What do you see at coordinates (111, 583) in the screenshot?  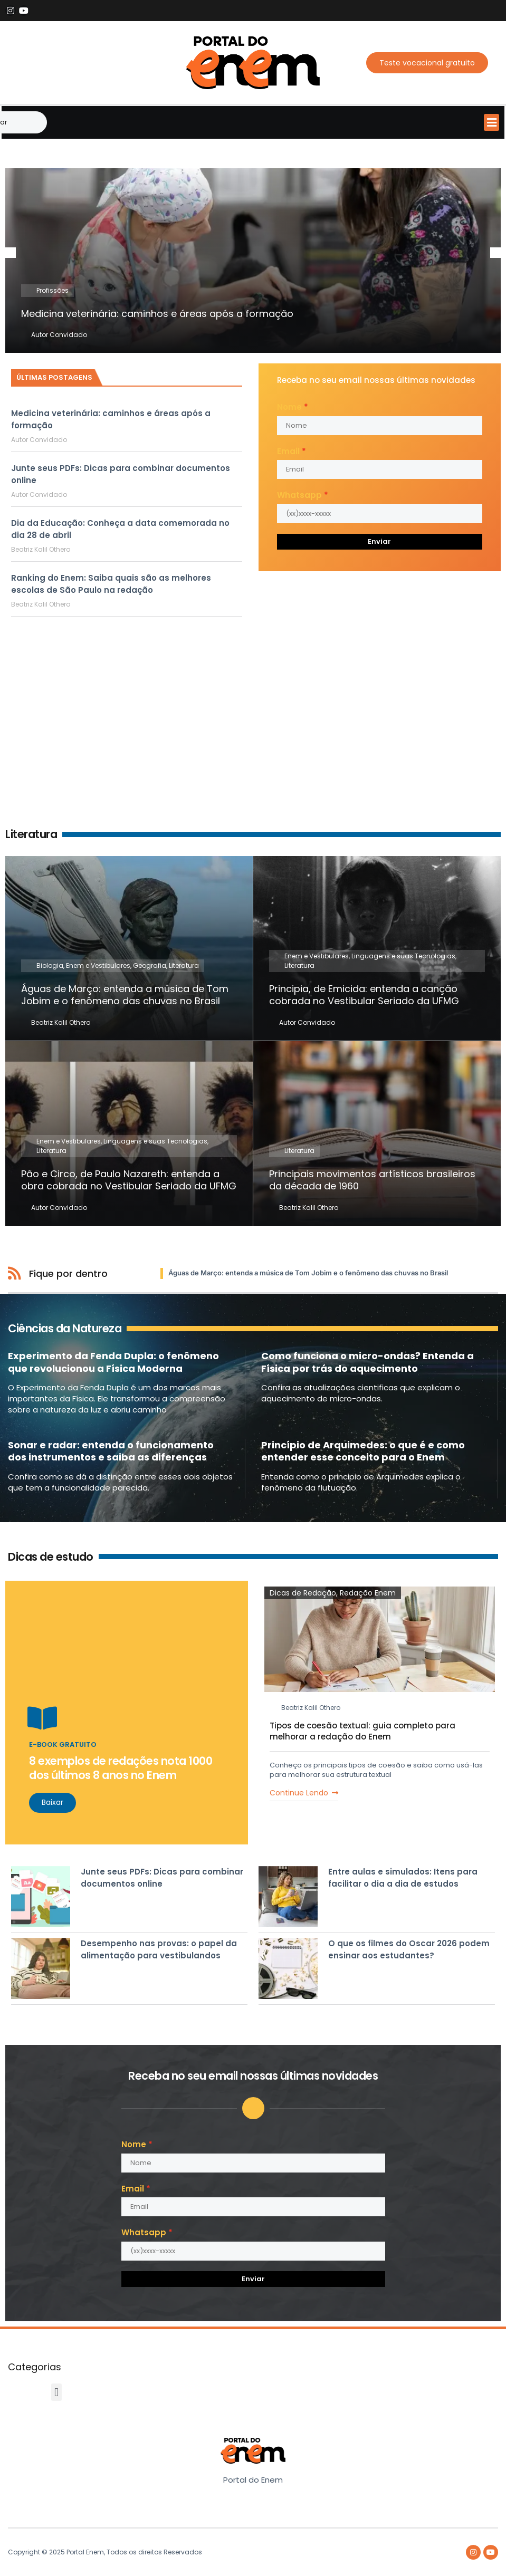 I see `Ranking do Enem: Saiba quais são as melhores escolas de São Paulo na redação` at bounding box center [111, 583].